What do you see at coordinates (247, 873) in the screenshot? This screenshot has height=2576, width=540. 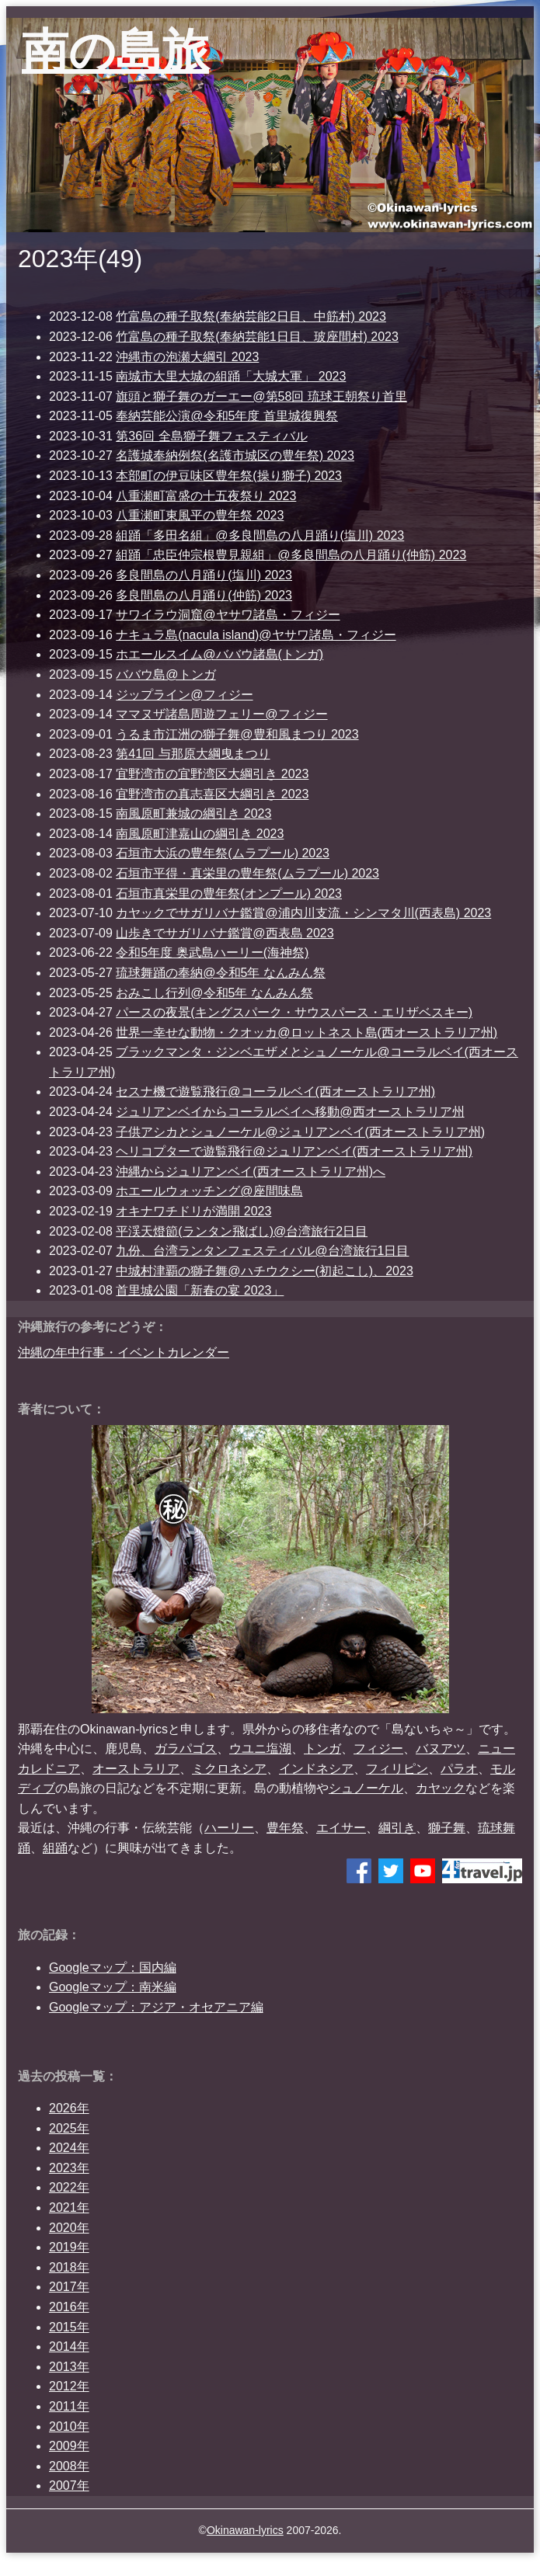 I see `石垣市平得・真栄里の豊年祭(ムラプール) 2023` at bounding box center [247, 873].